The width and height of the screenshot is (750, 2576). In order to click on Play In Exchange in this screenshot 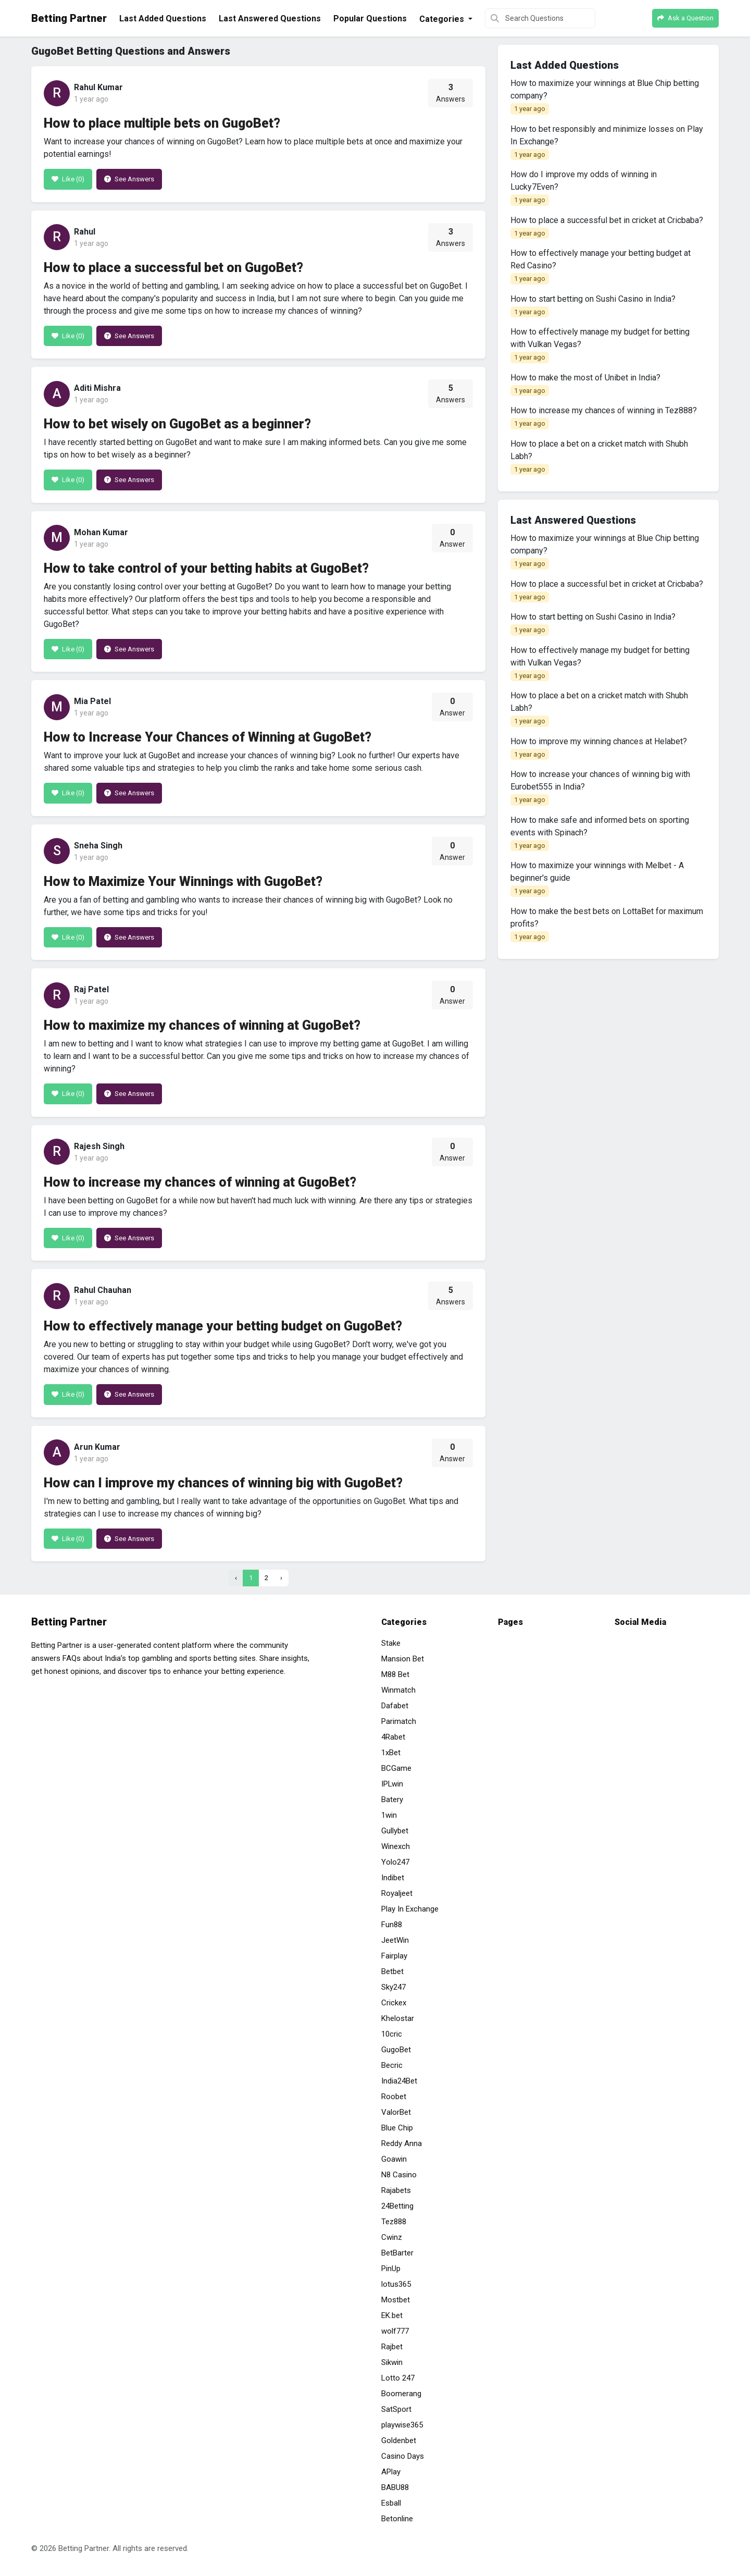, I will do `click(410, 1909)`.